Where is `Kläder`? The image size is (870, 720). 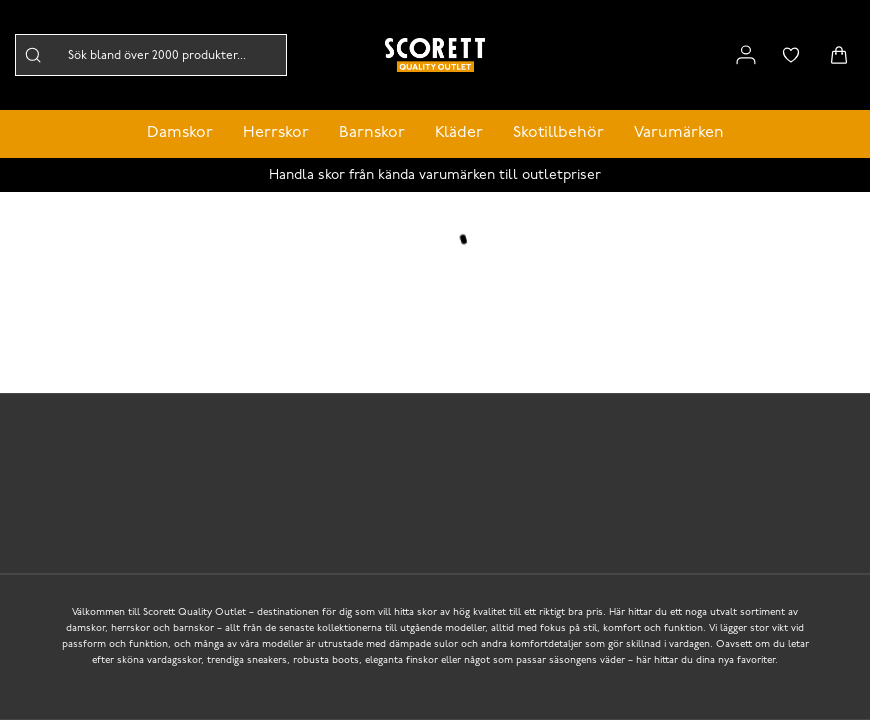
Kläder is located at coordinates (459, 133).